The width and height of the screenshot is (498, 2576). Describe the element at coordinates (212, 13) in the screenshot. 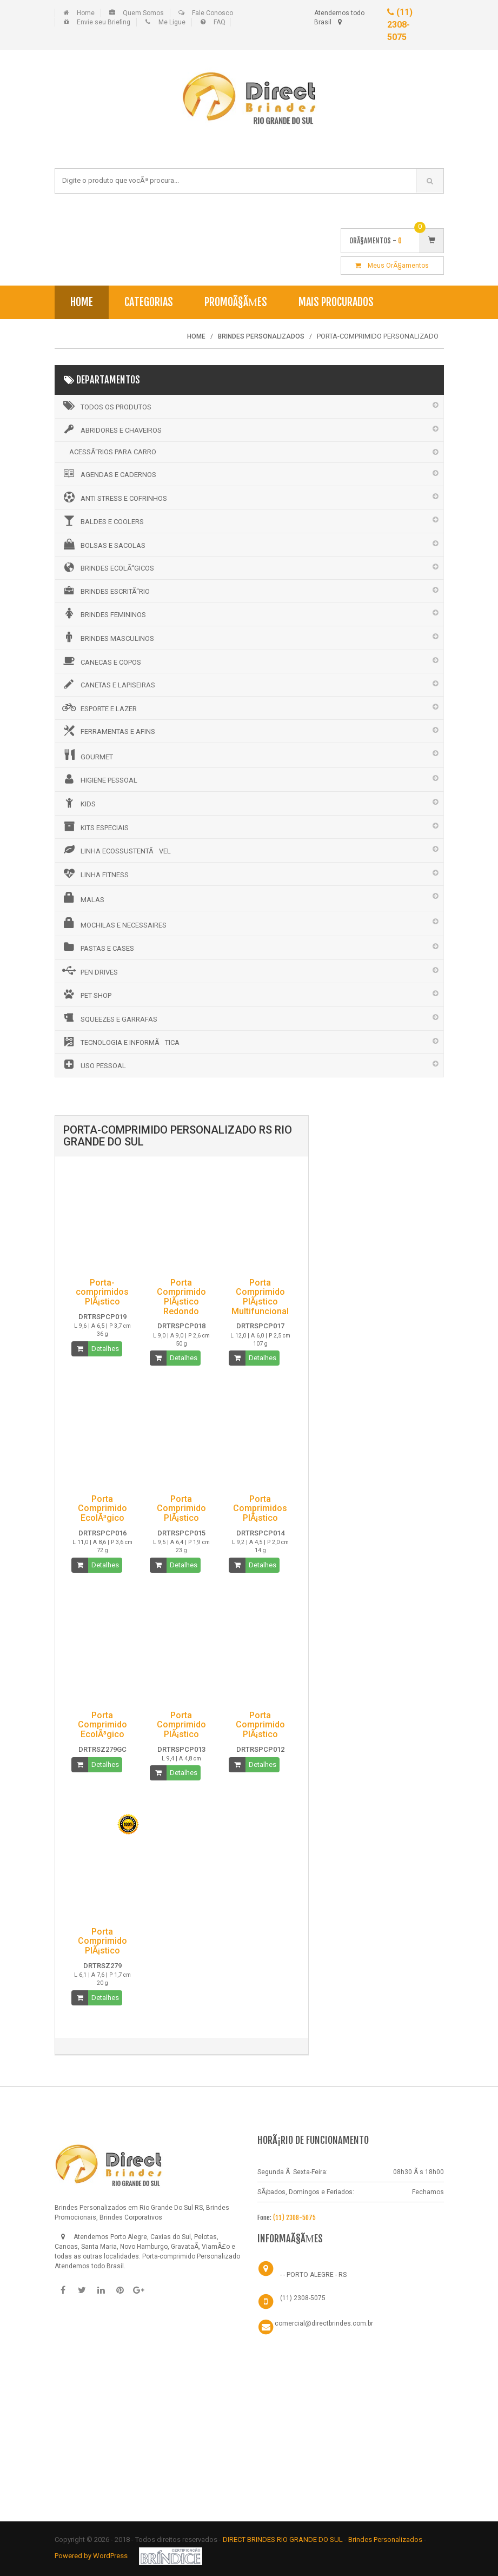

I see `Fale Conosco` at that location.